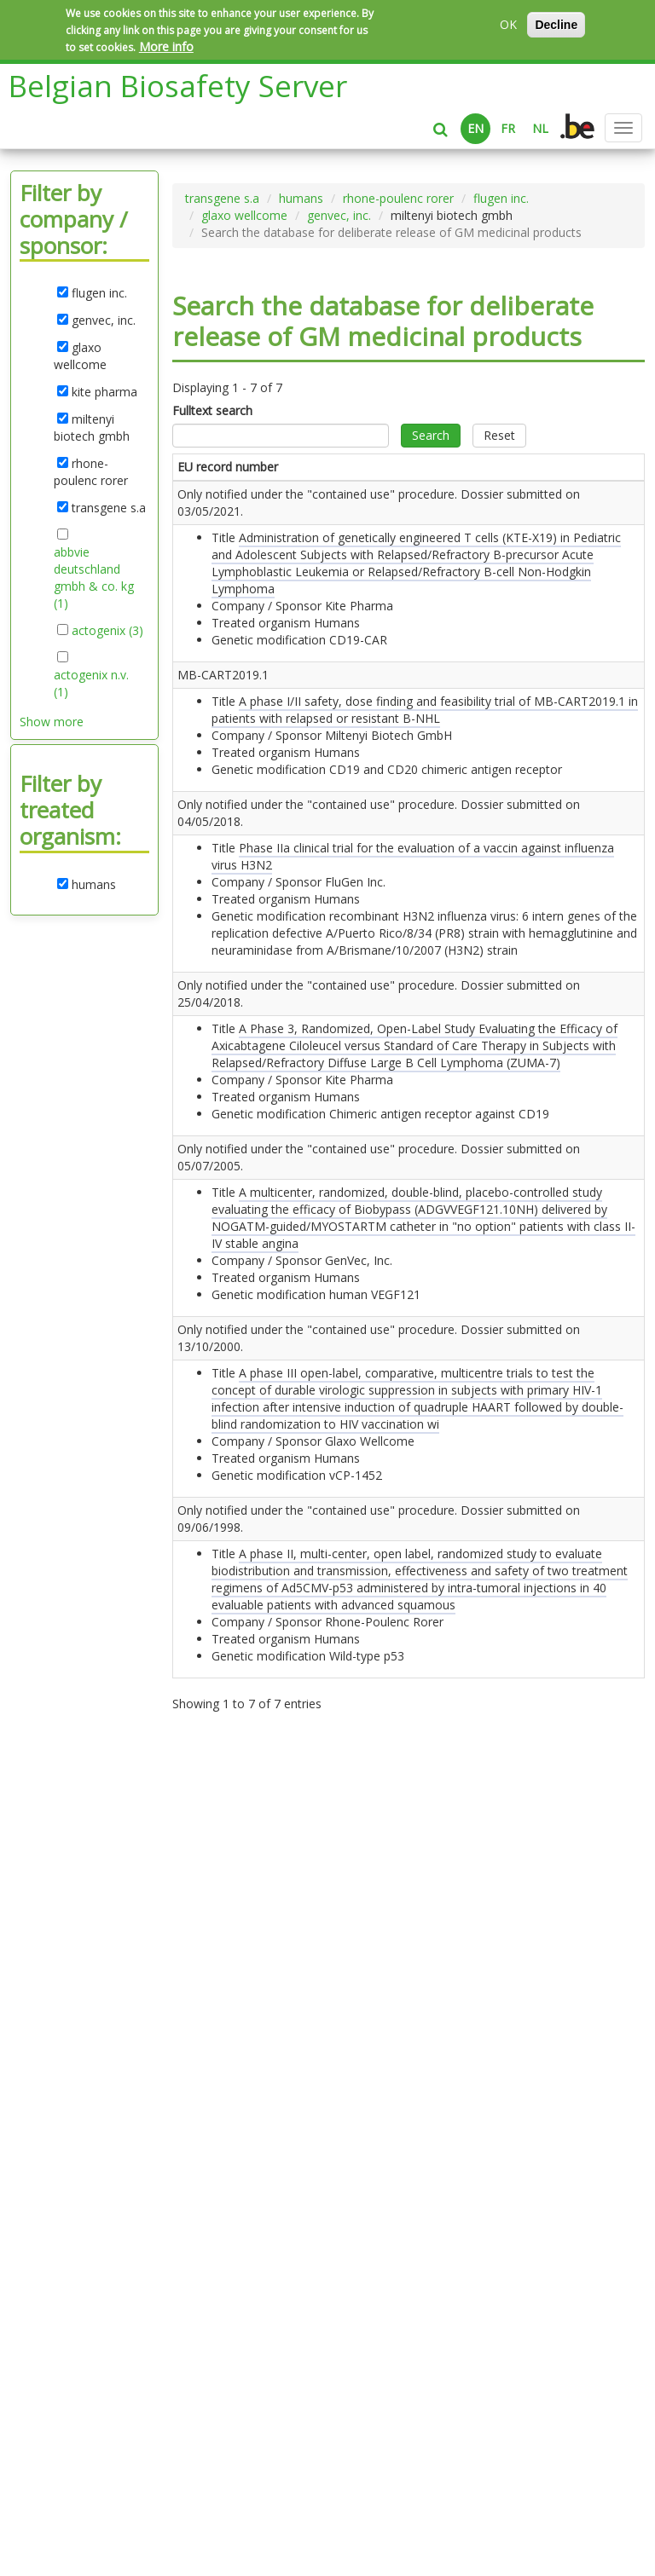 The width and height of the screenshot is (655, 2576). What do you see at coordinates (313, 853) in the screenshot?
I see `A phase I/II safety, dose finding and feasibility trial of MB-CART2019.1 in patients with relapsed or resistant B-NHL` at bounding box center [313, 853].